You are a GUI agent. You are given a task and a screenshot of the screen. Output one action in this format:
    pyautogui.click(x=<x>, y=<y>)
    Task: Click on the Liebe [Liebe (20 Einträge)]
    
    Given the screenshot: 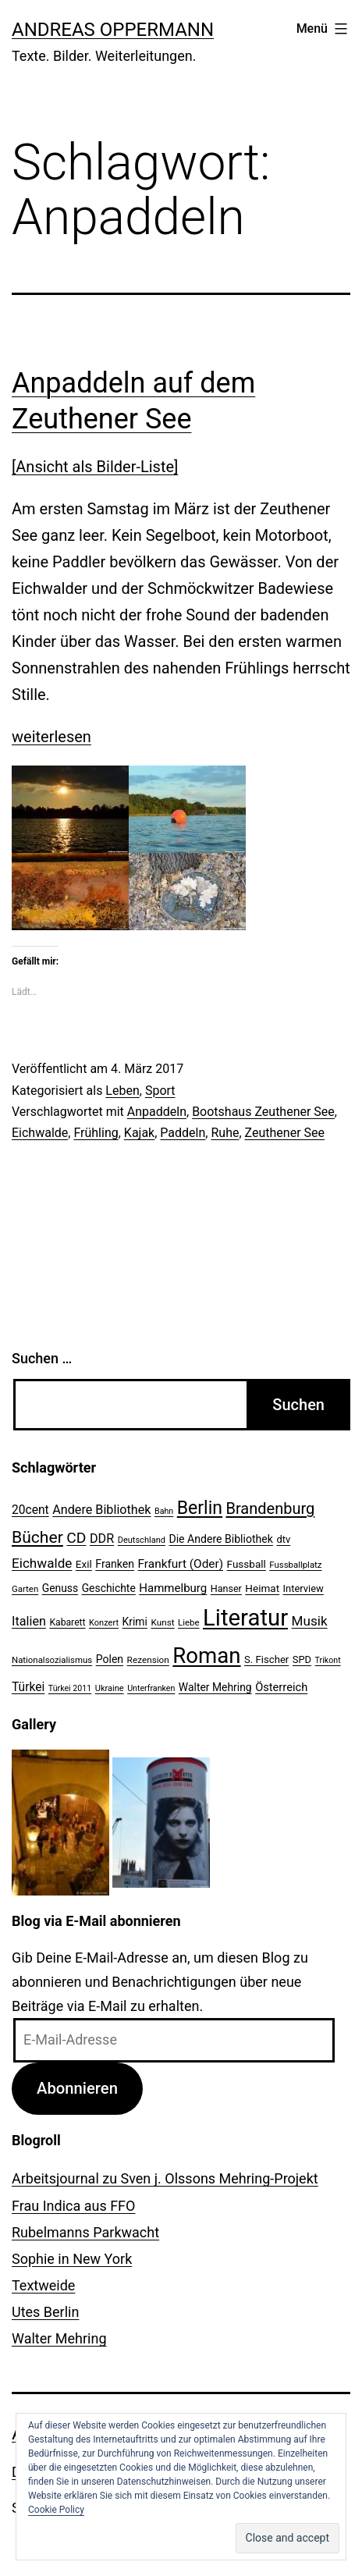 What is the action you would take?
    pyautogui.click(x=188, y=1622)
    